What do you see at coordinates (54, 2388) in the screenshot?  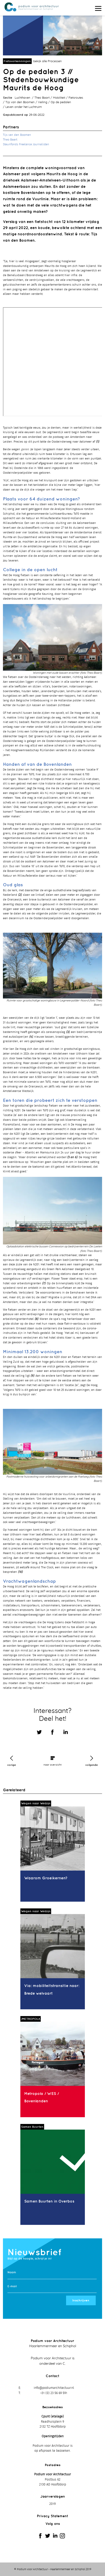 I see `info@podiumarchitectuur.nl` at bounding box center [54, 2388].